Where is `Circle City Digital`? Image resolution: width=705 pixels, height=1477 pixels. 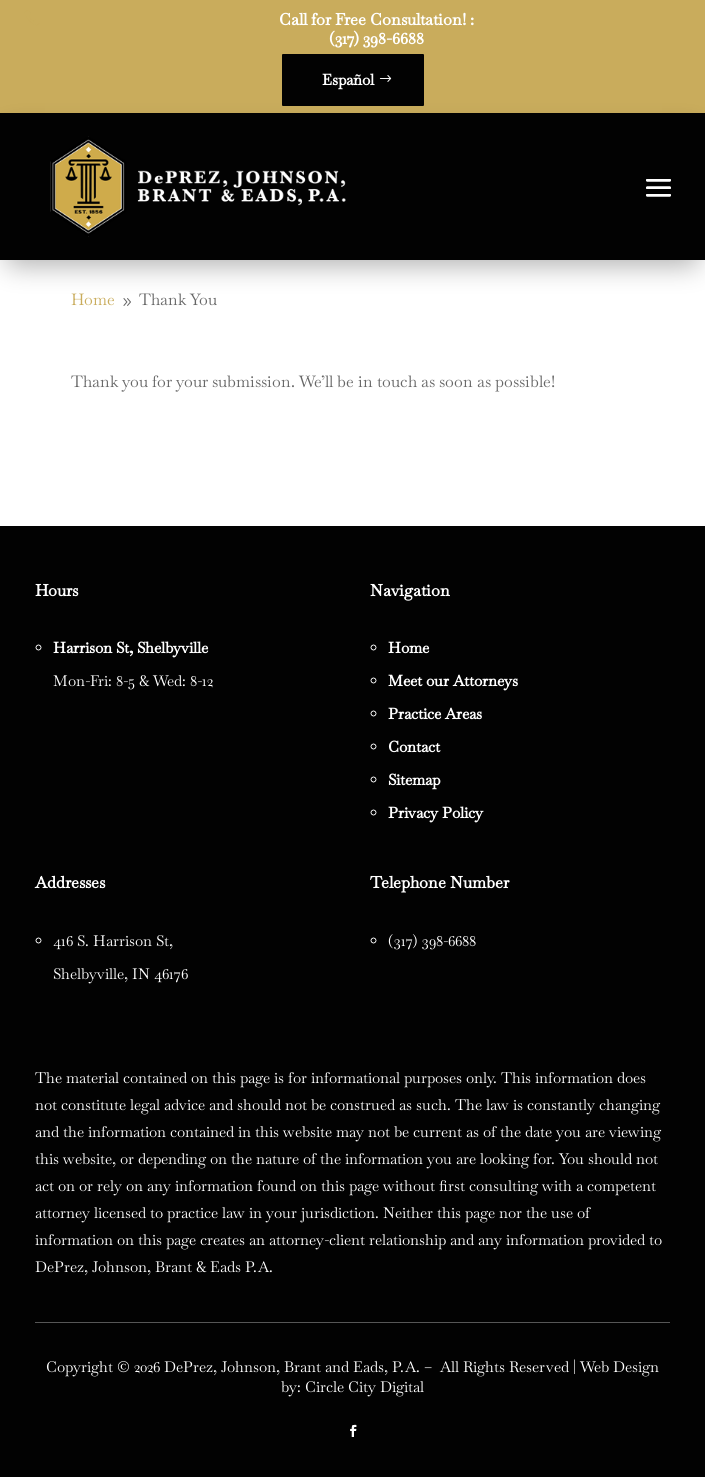
Circle City Digital is located at coordinates (364, 1386).